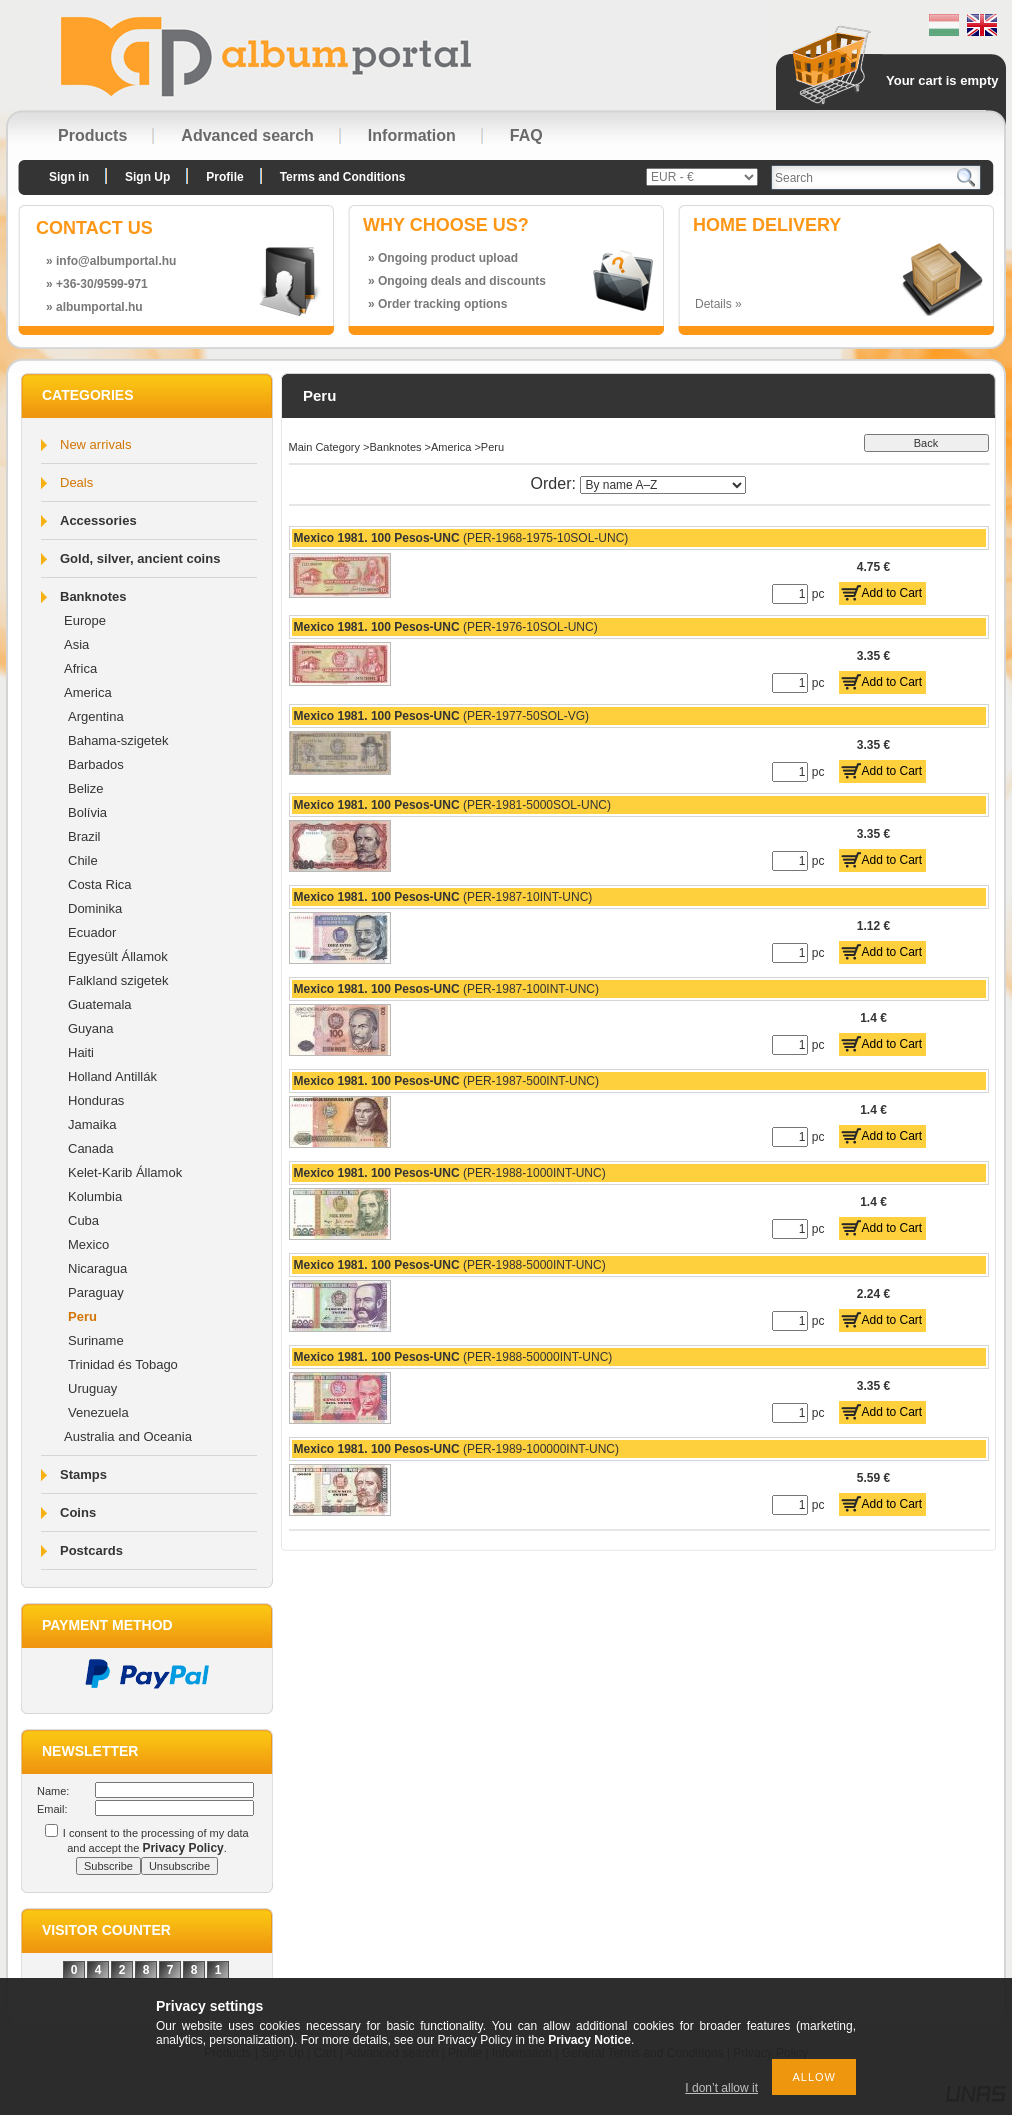 The image size is (1012, 2115). I want to click on Main Category, so click(325, 447).